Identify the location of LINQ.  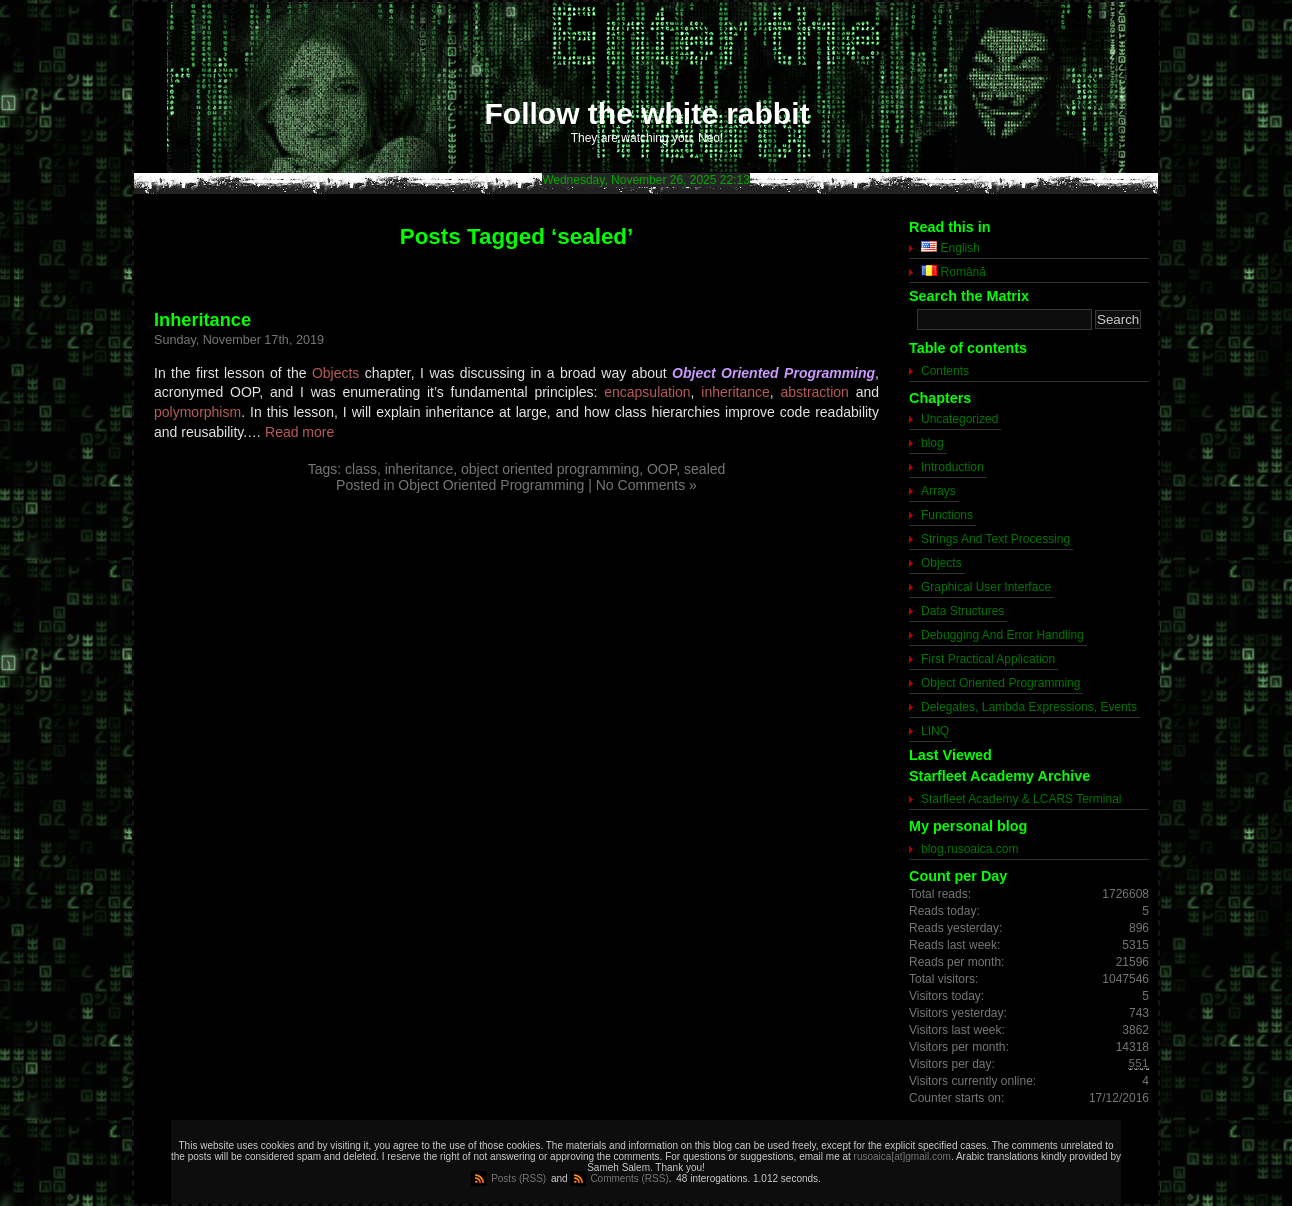
(935, 731).